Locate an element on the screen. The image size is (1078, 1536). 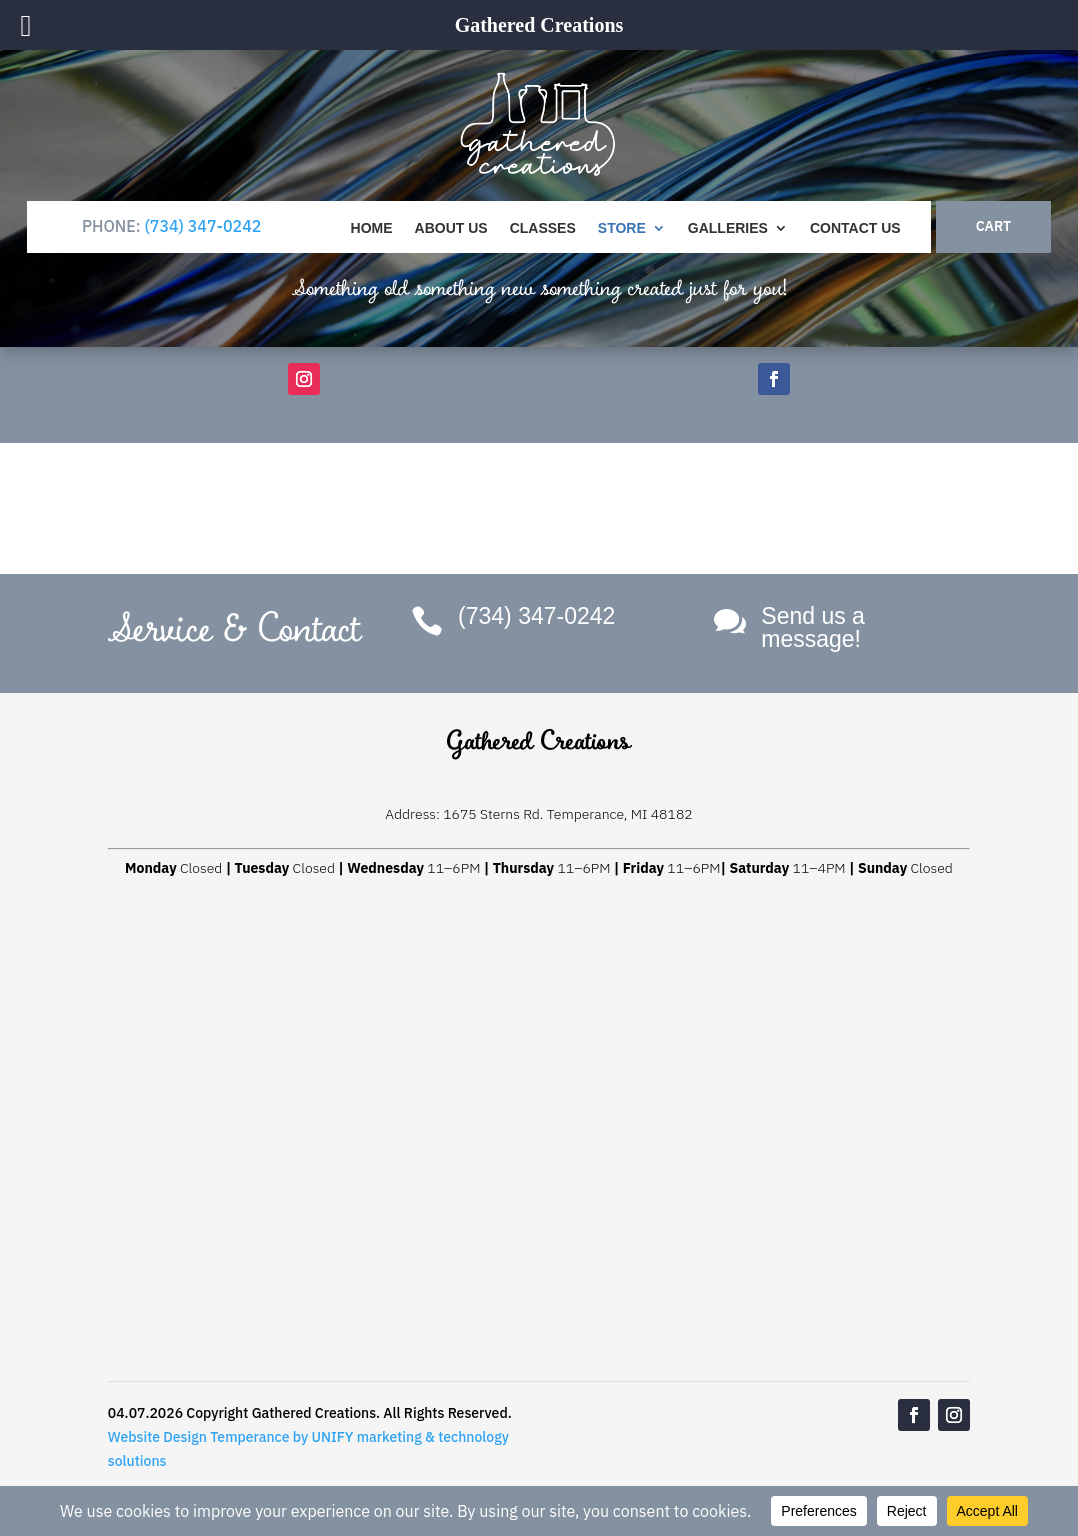
Send us a message! is located at coordinates (813, 627).